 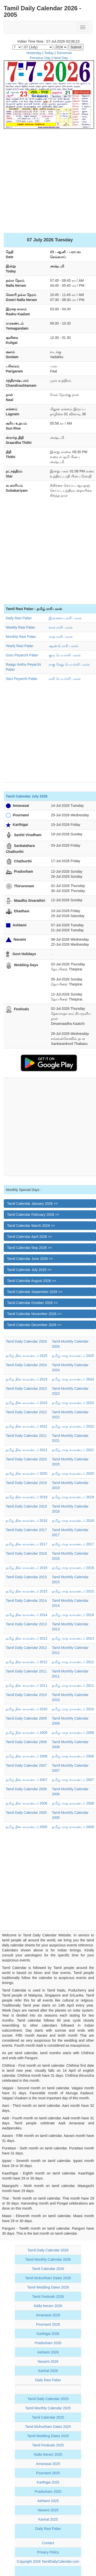 I want to click on Tamil Wedding Dates 2025, so click(x=48, y=2436).